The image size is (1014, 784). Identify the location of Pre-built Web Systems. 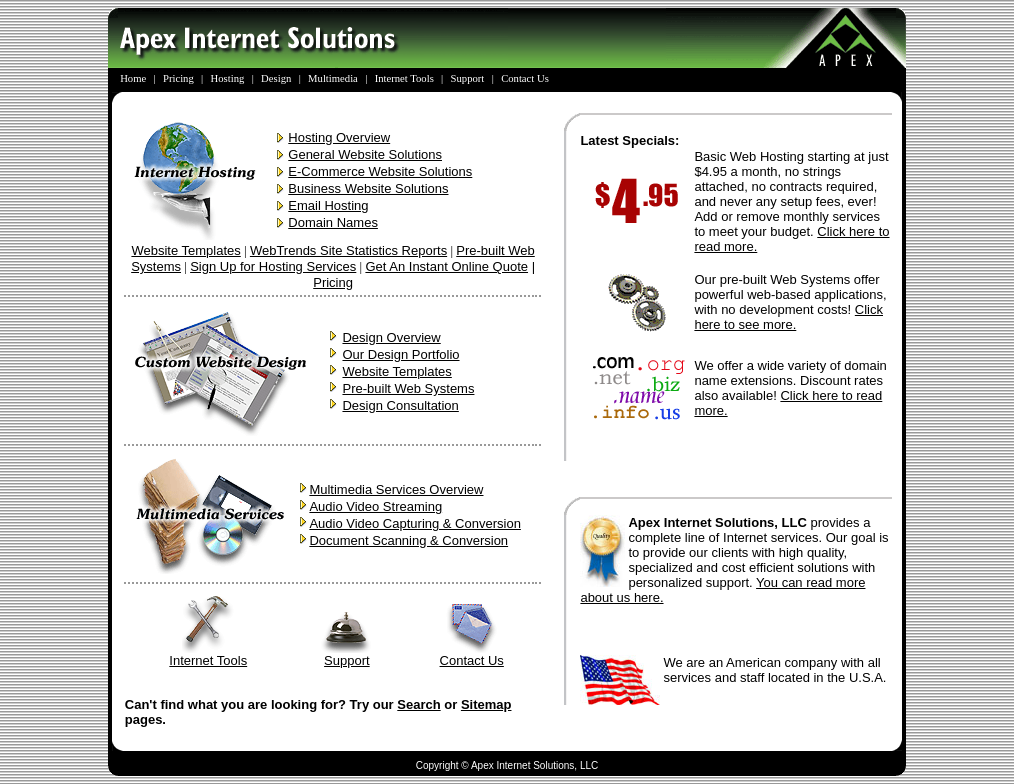
(408, 388).